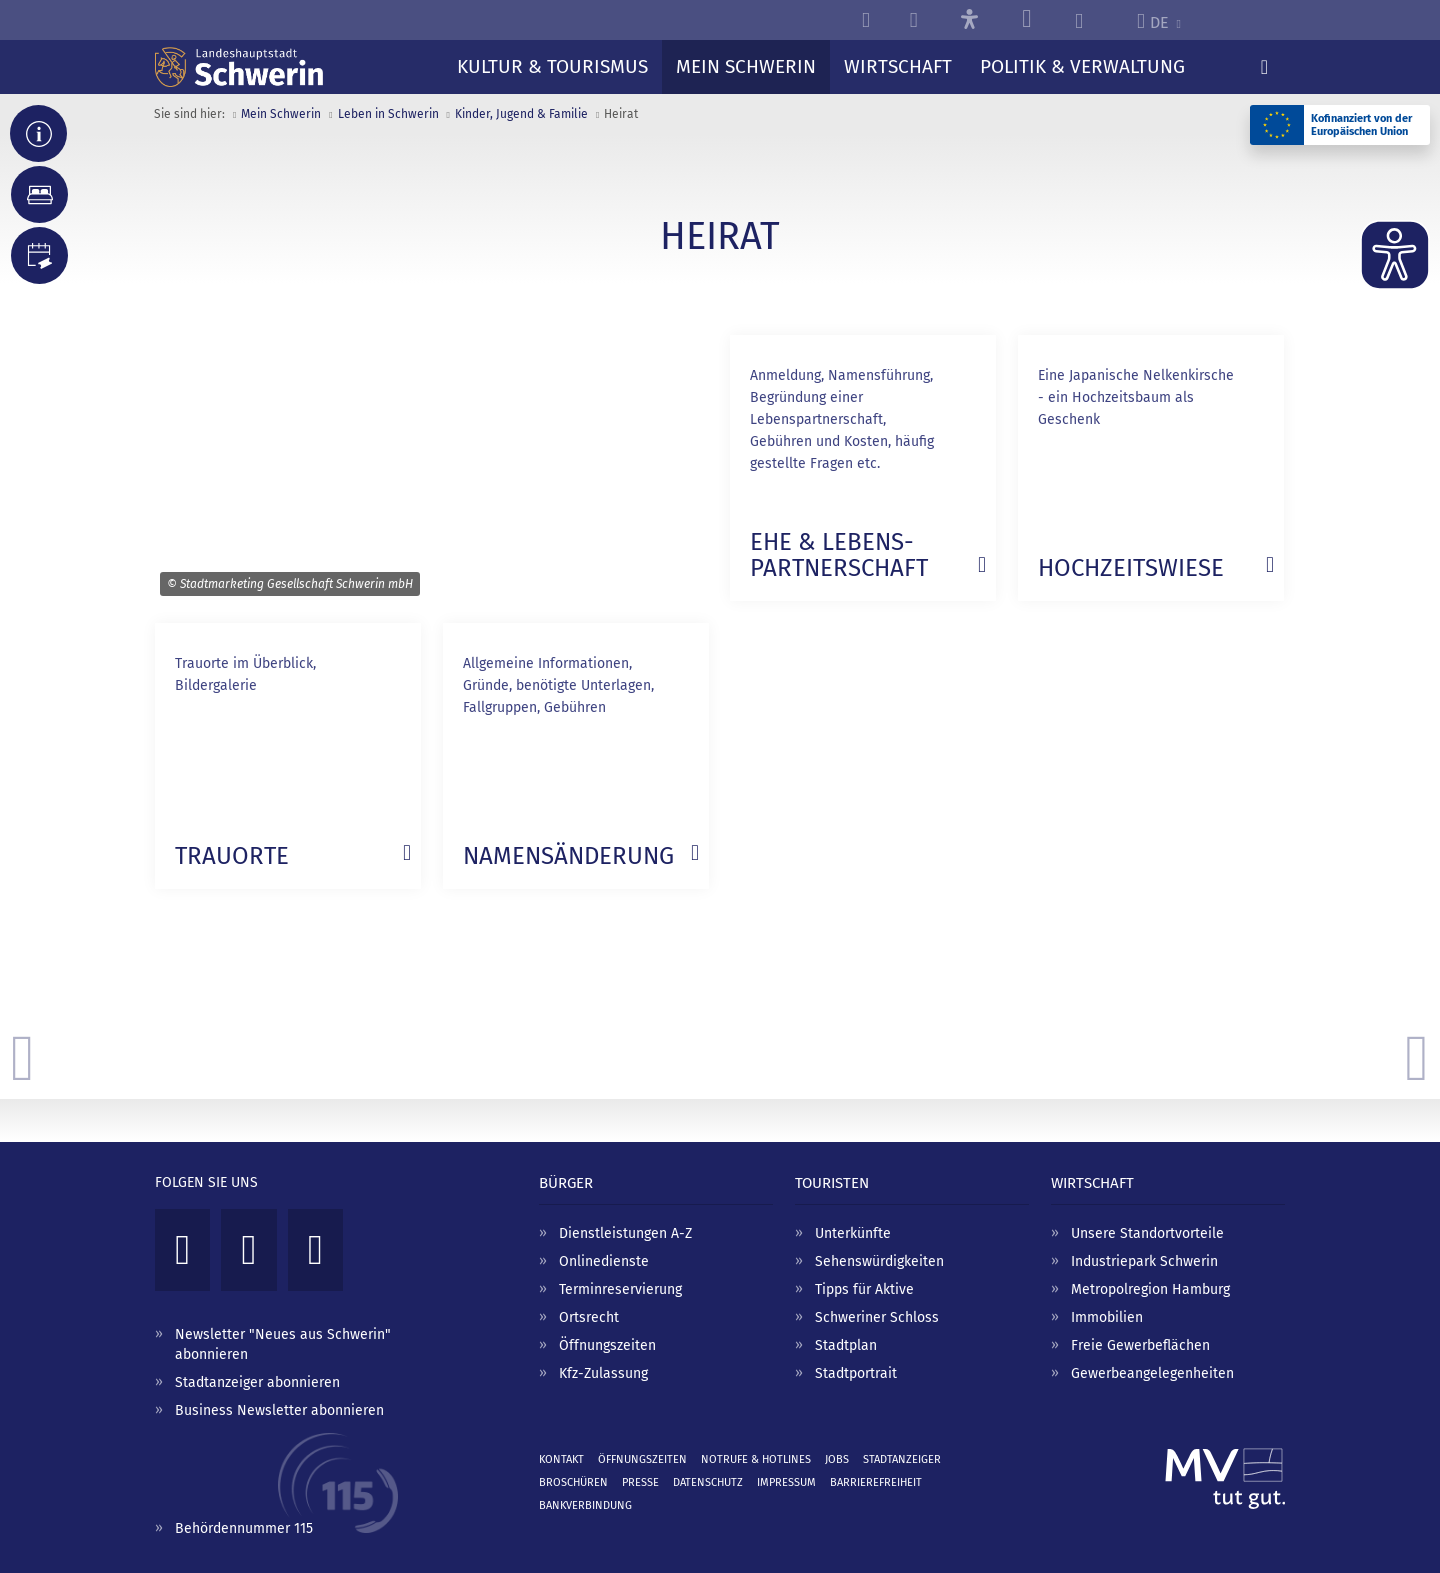 Image resolution: width=1440 pixels, height=1573 pixels. I want to click on Freie Gewerbeflächen, so click(1140, 1345).